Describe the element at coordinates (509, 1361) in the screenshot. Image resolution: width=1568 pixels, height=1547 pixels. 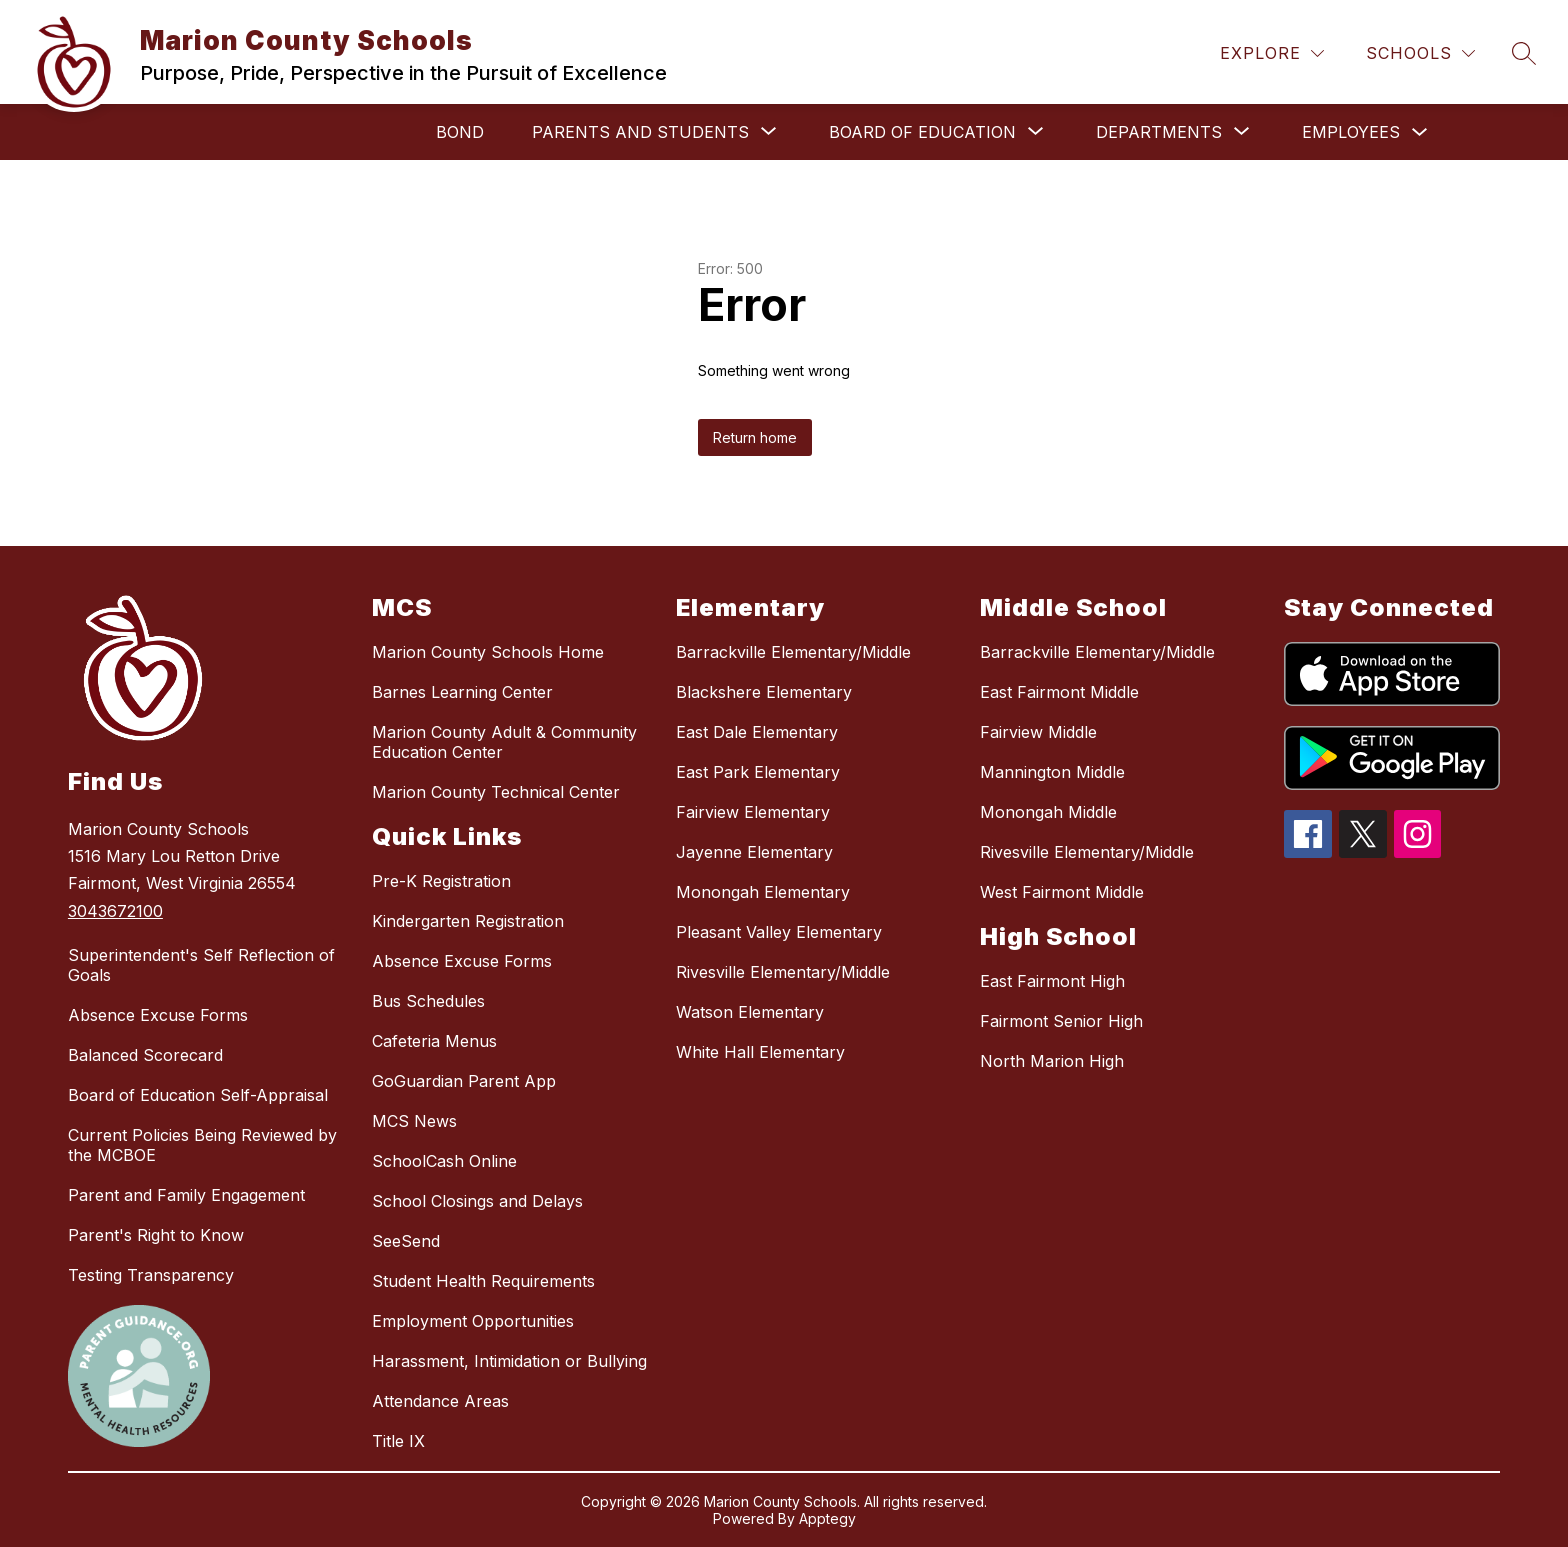
I see `Harassment, Intimidation or Bullying` at that location.